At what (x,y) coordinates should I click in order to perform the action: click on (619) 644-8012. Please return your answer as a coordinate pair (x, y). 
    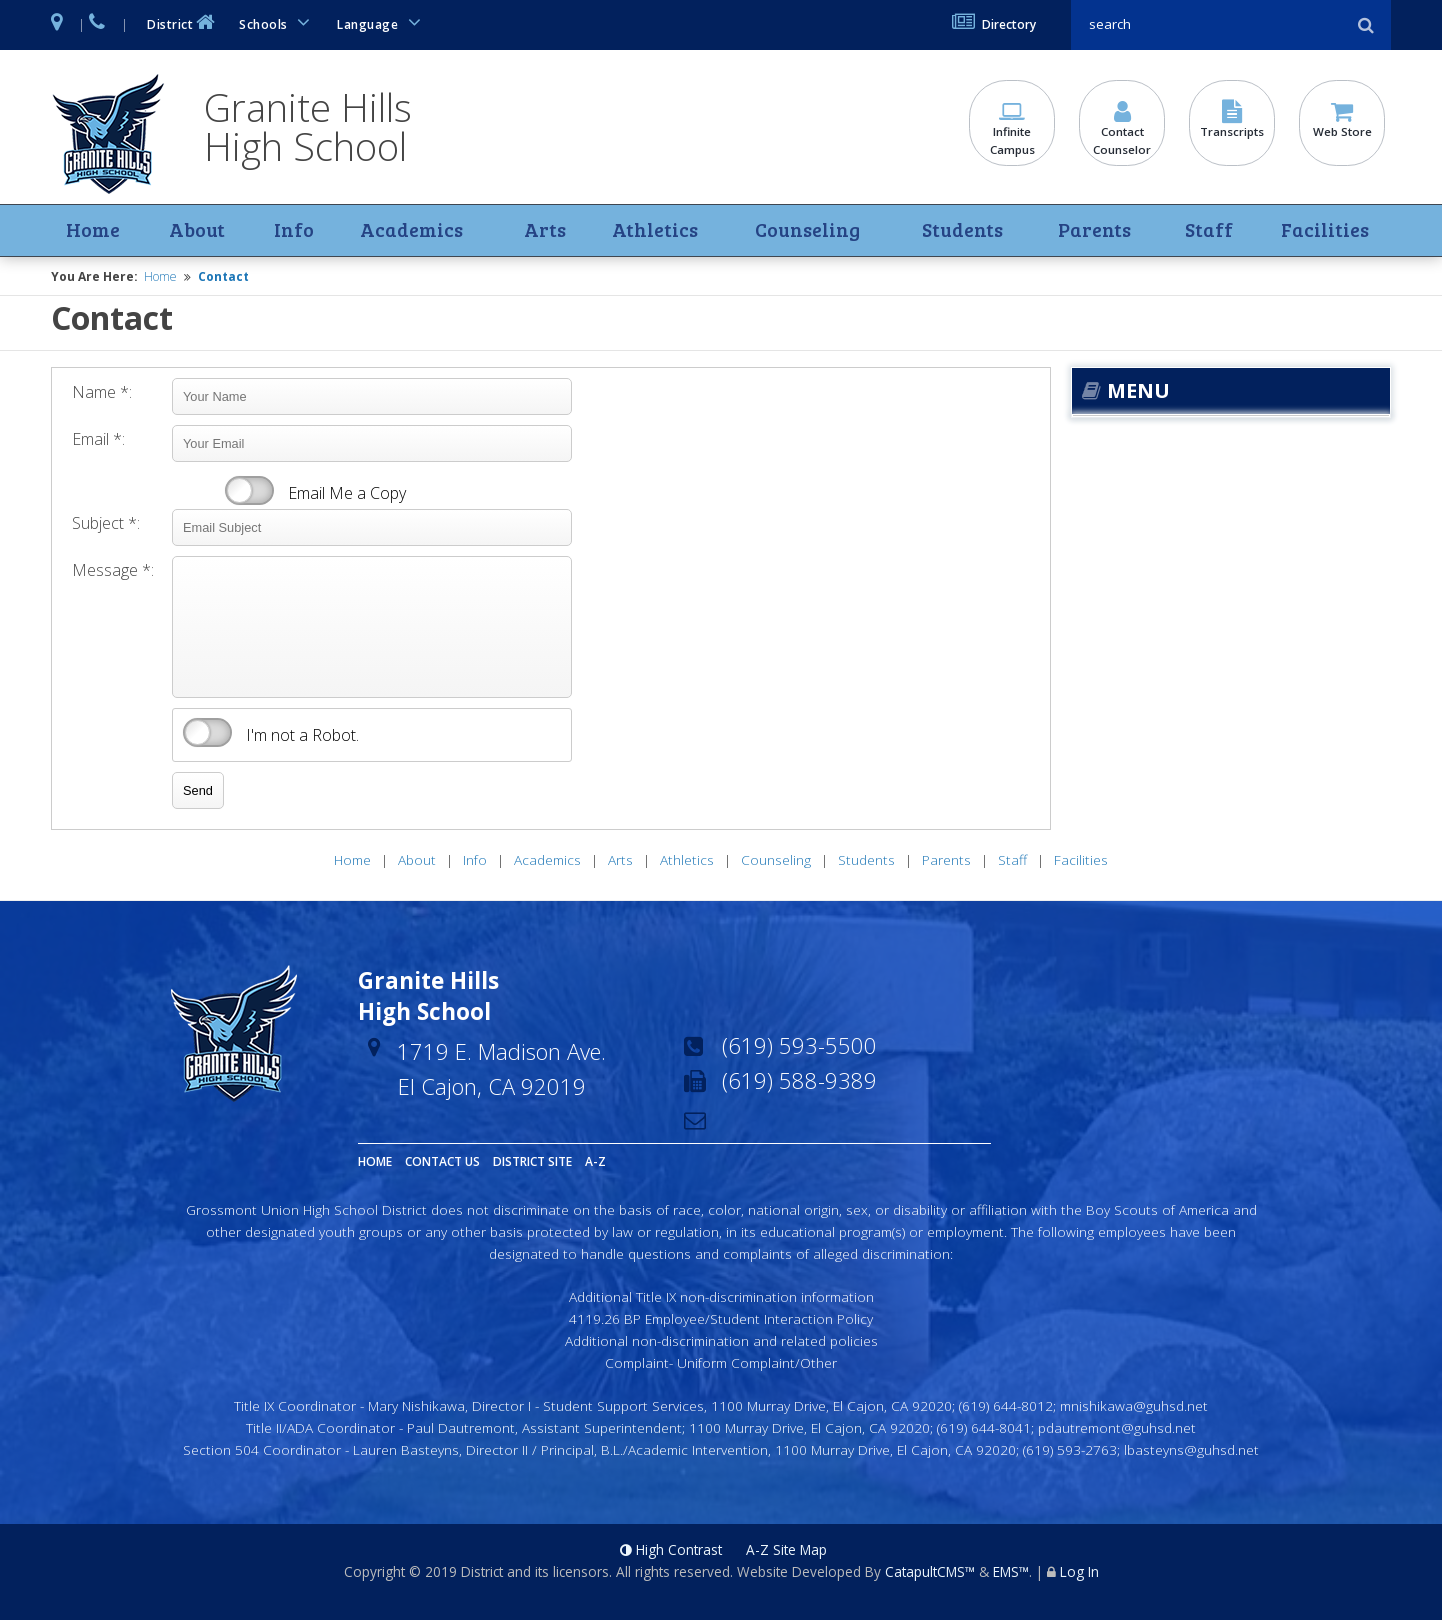
    Looking at the image, I should click on (1006, 1406).